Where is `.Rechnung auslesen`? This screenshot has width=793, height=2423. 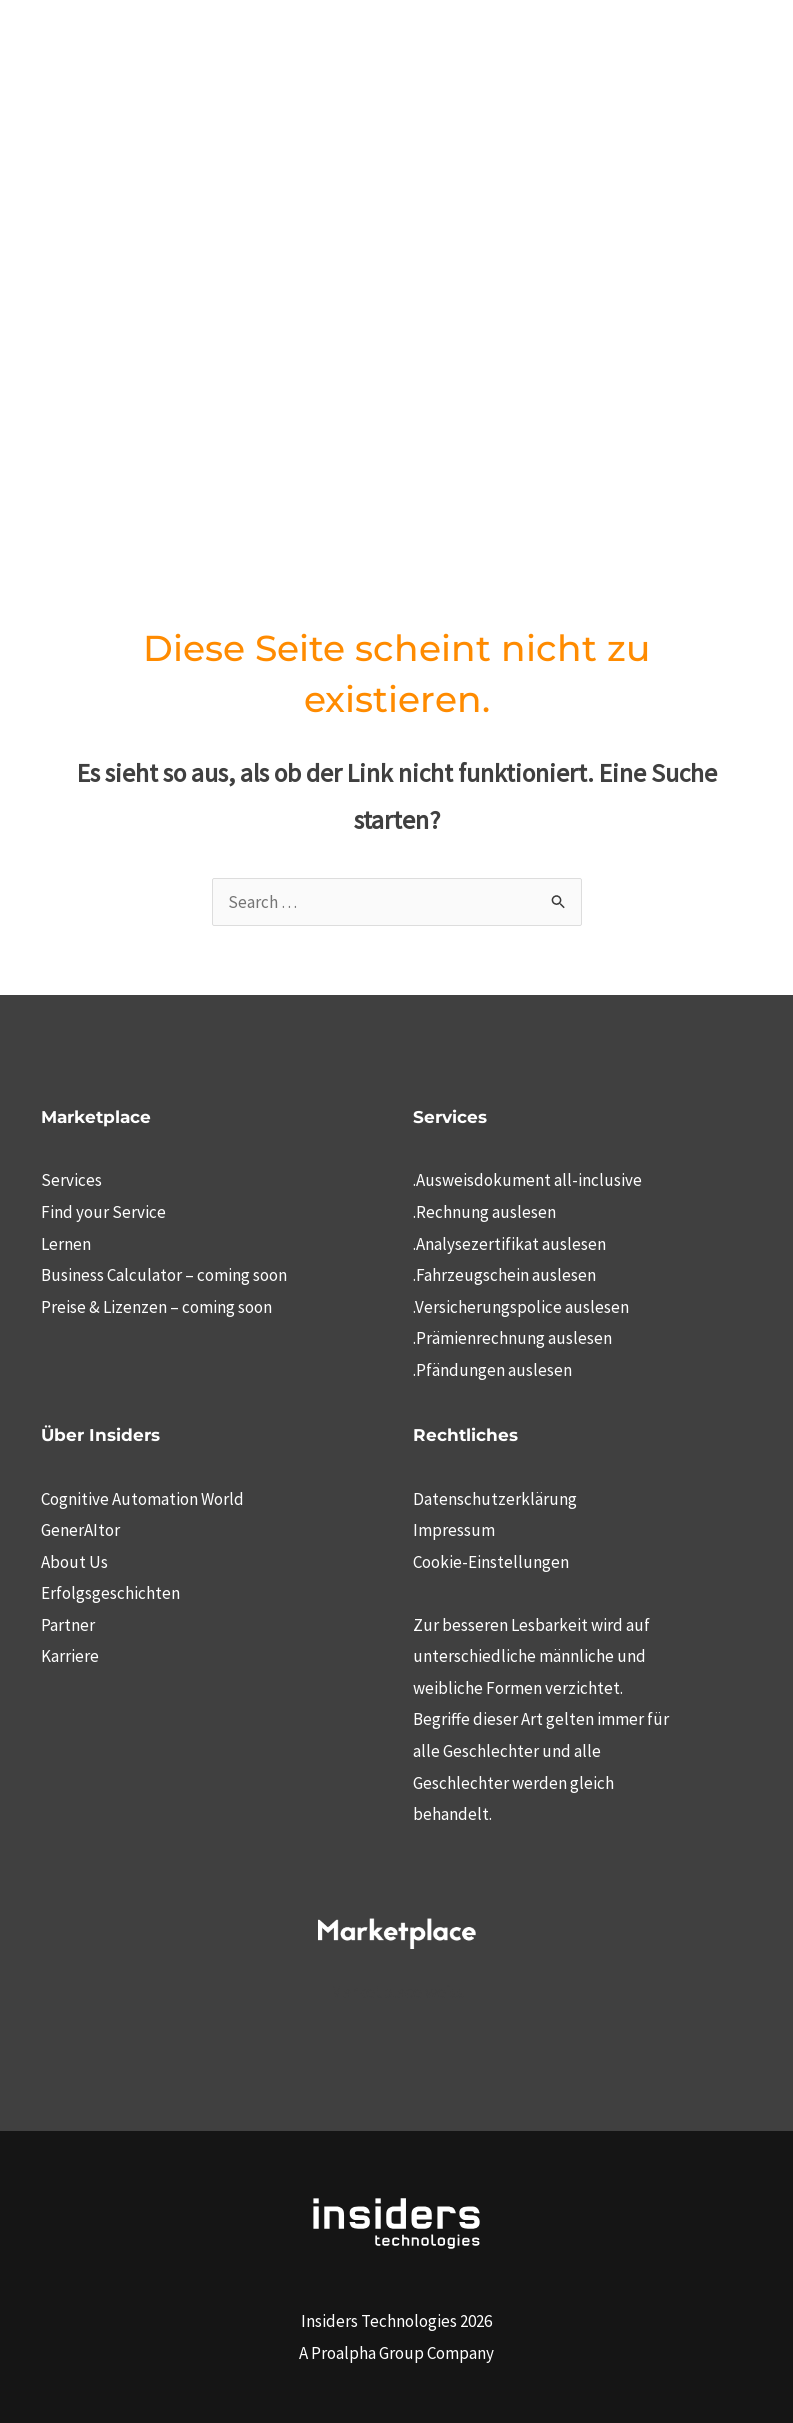 .Rechnung auslesen is located at coordinates (484, 1212).